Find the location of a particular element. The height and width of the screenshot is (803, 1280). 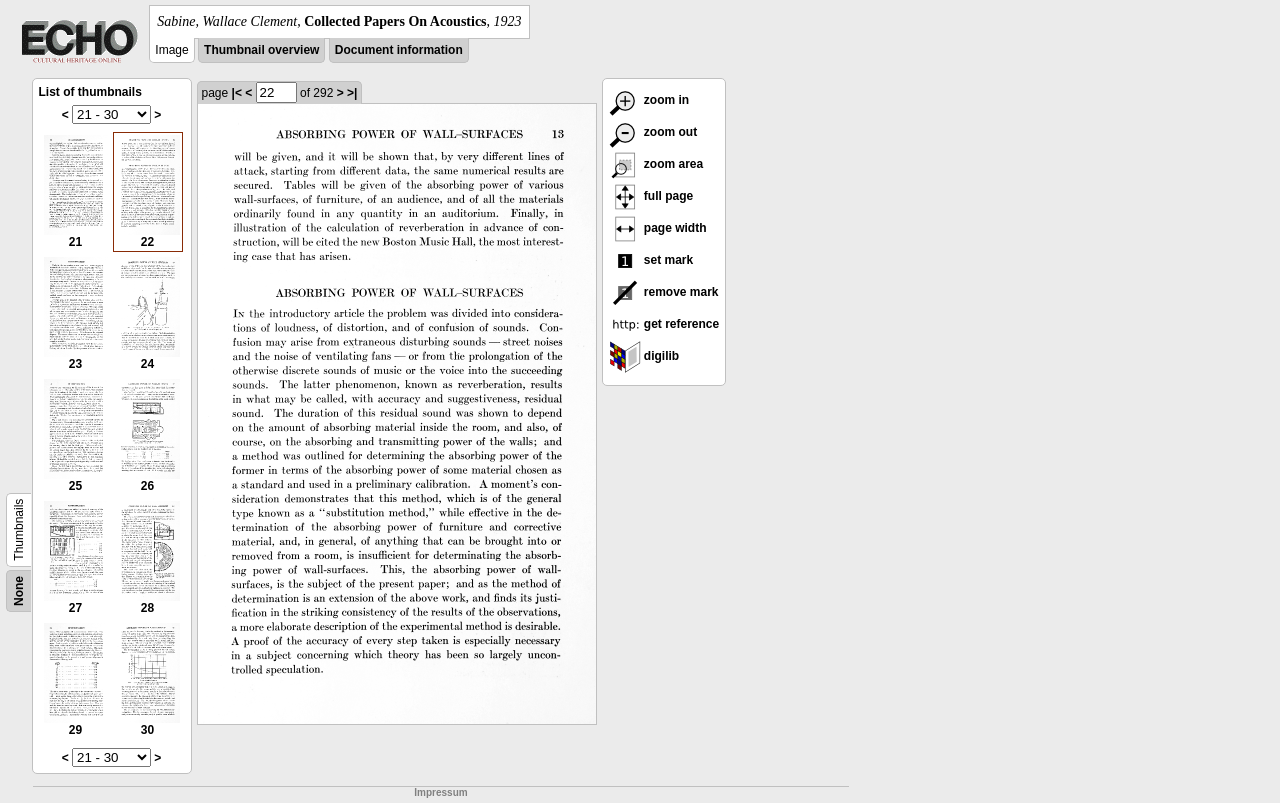

zoom area is located at coordinates (656, 164).